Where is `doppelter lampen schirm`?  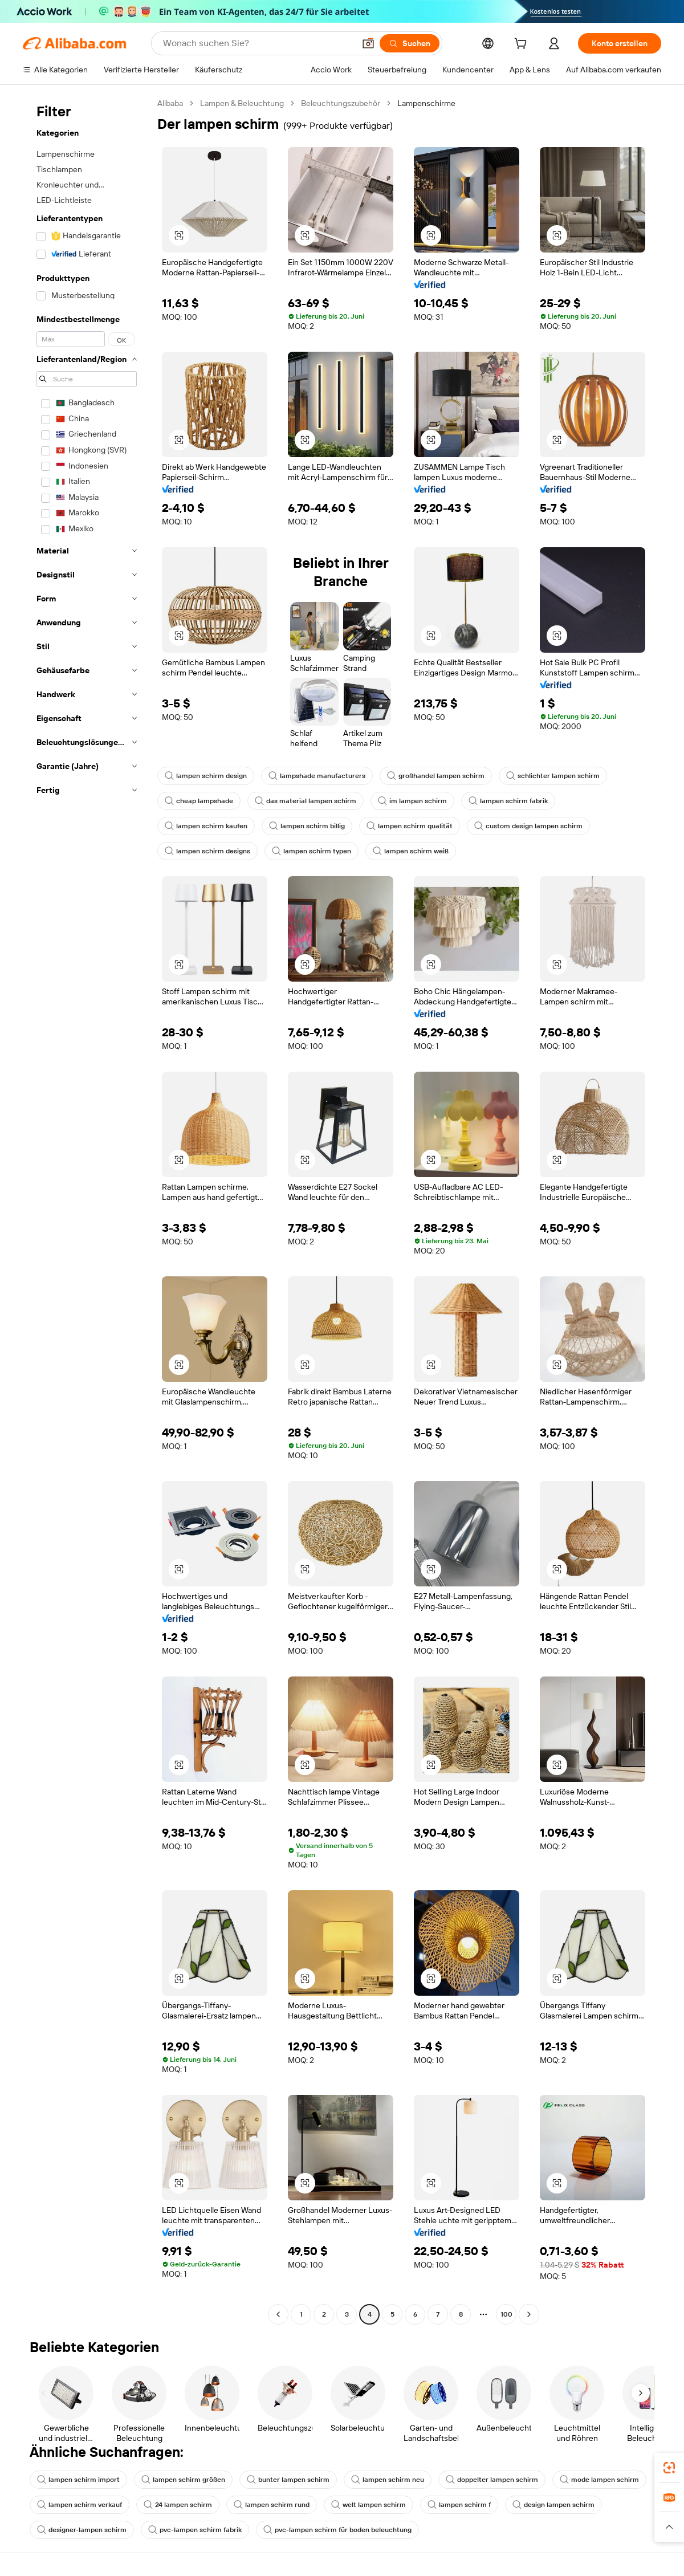 doppelter lampen schirm is located at coordinates (492, 2479).